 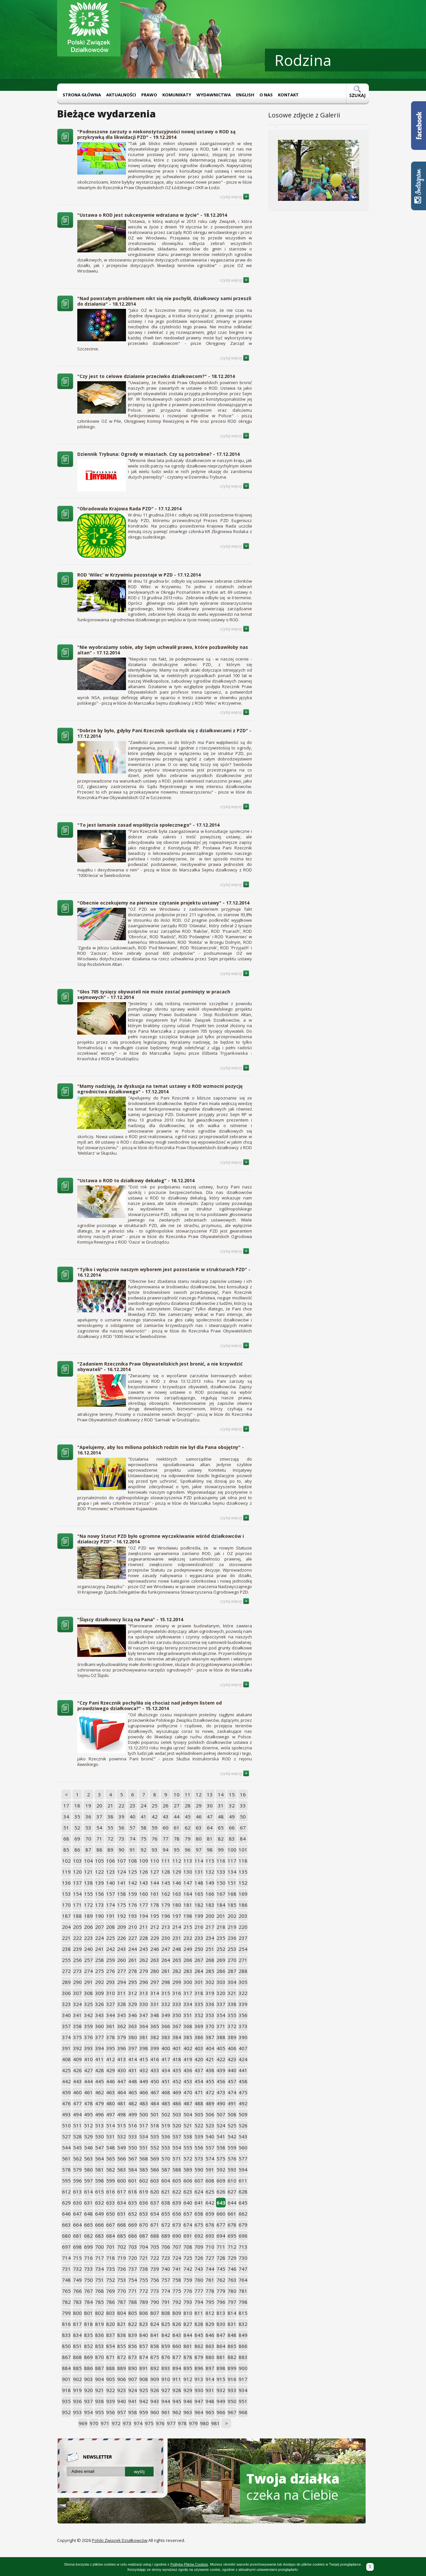 What do you see at coordinates (176, 1893) in the screenshot?
I see `163` at bounding box center [176, 1893].